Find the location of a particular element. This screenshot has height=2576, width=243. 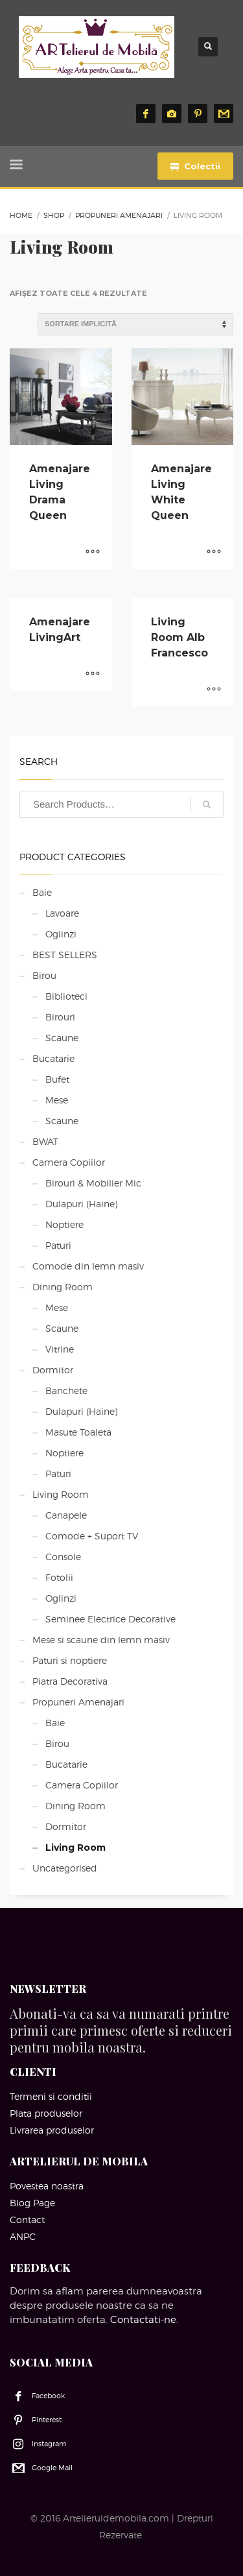

Bufet is located at coordinates (57, 1079).